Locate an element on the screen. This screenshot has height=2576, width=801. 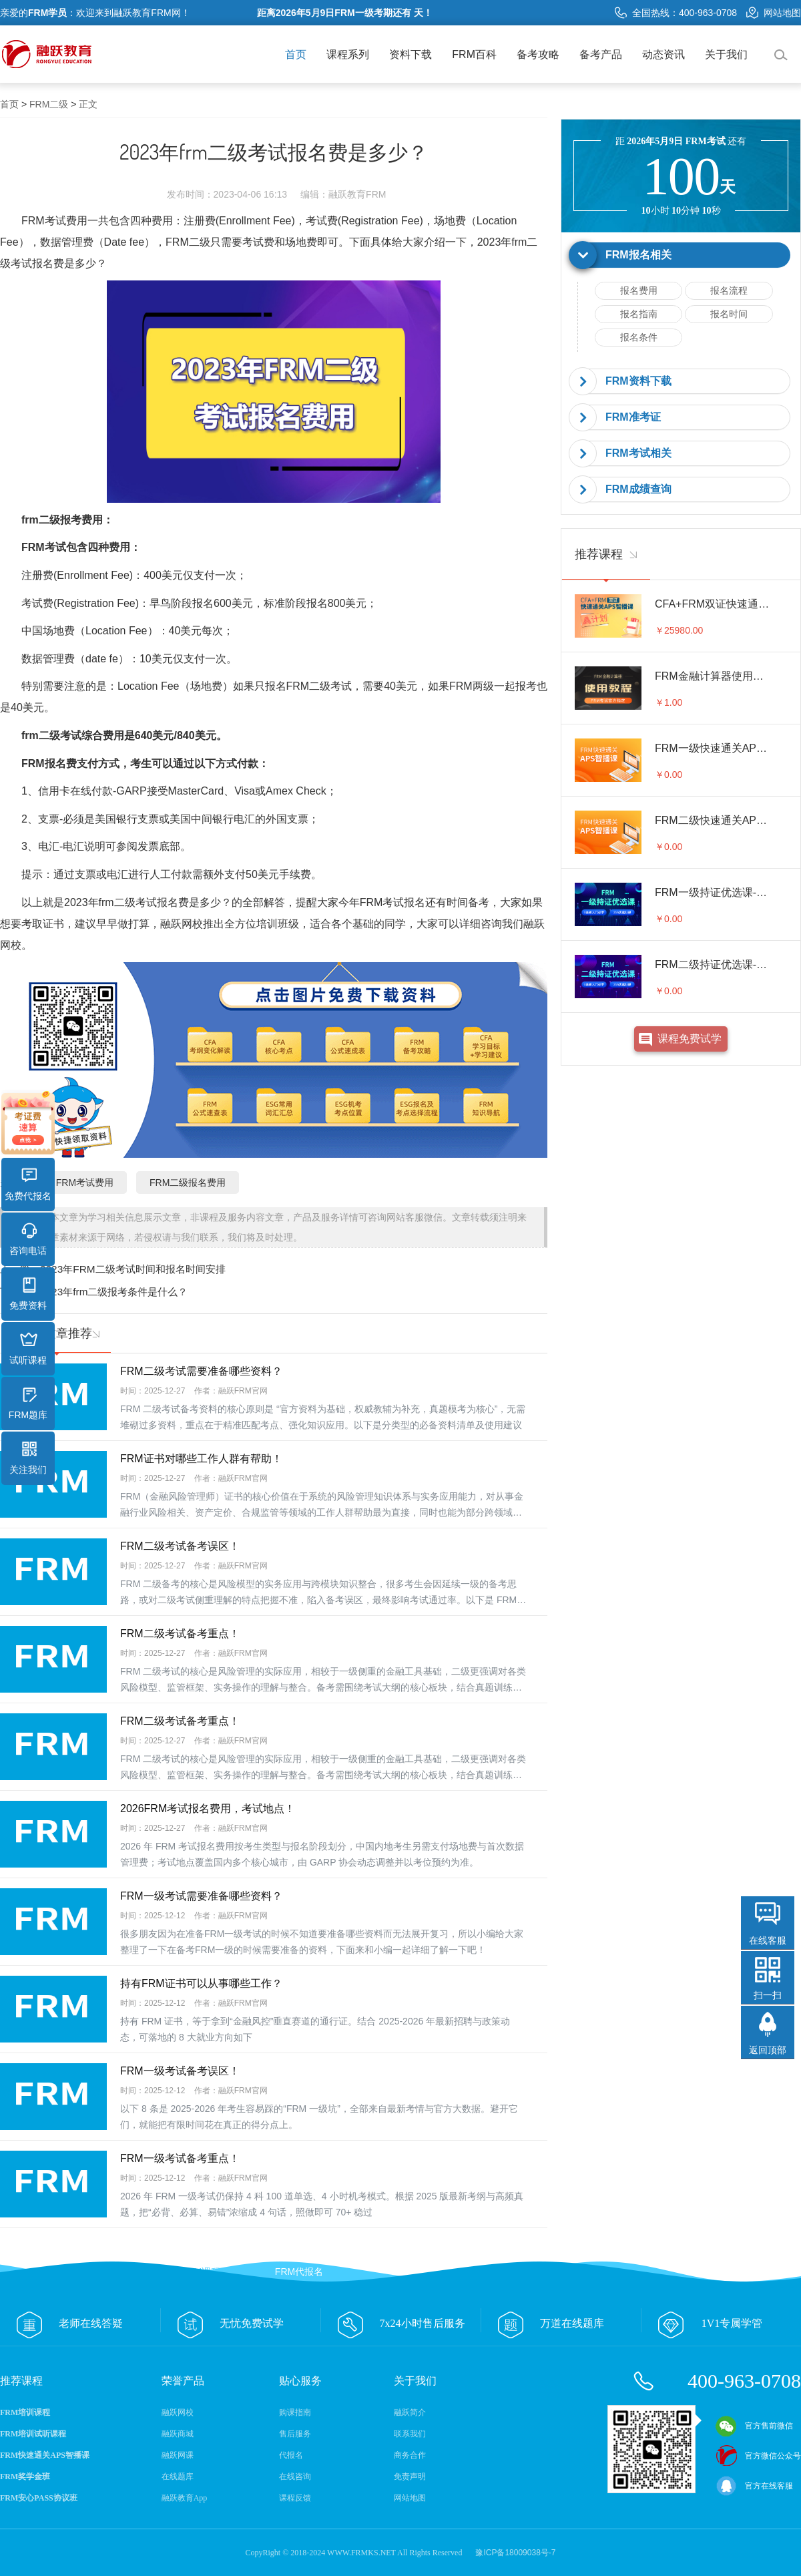
FRM考试费用 is located at coordinates (84, 1182).